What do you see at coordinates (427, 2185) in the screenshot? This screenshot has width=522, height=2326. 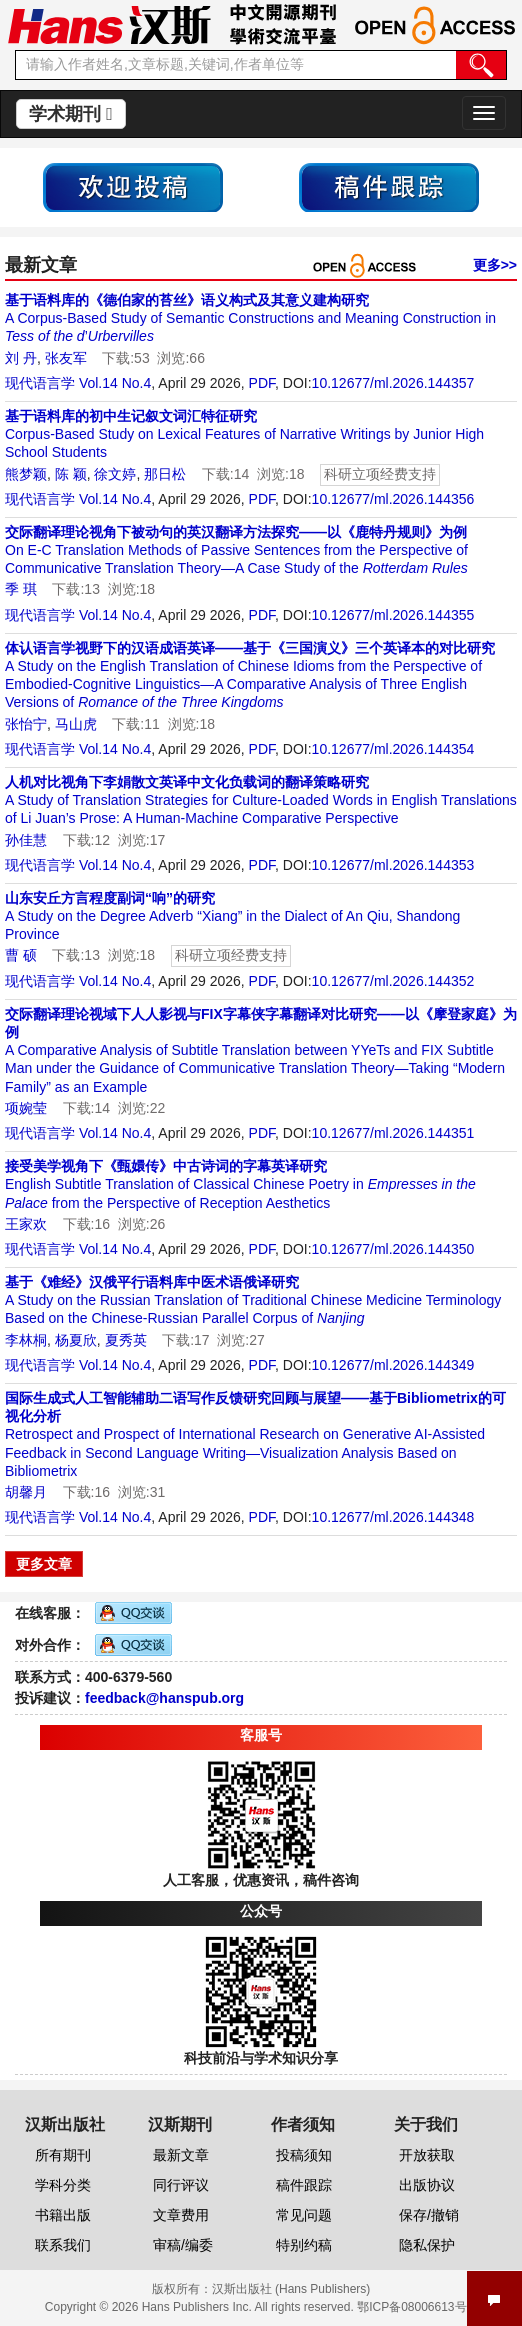 I see `出版协议` at bounding box center [427, 2185].